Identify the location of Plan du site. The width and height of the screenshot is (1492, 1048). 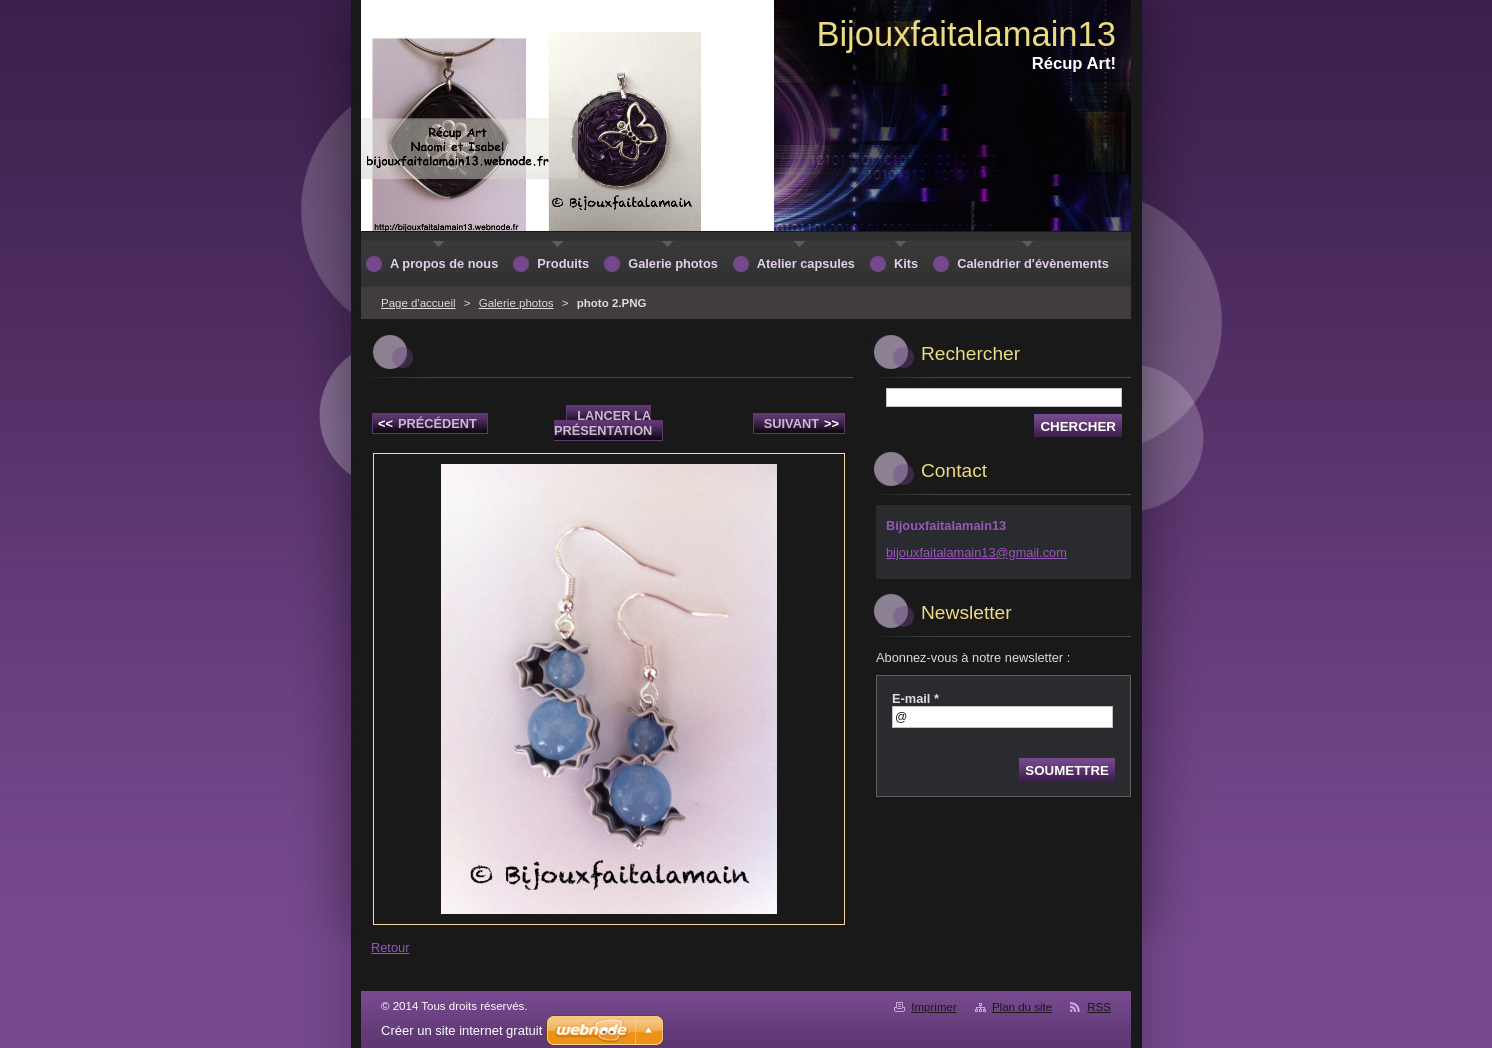
(1022, 1007).